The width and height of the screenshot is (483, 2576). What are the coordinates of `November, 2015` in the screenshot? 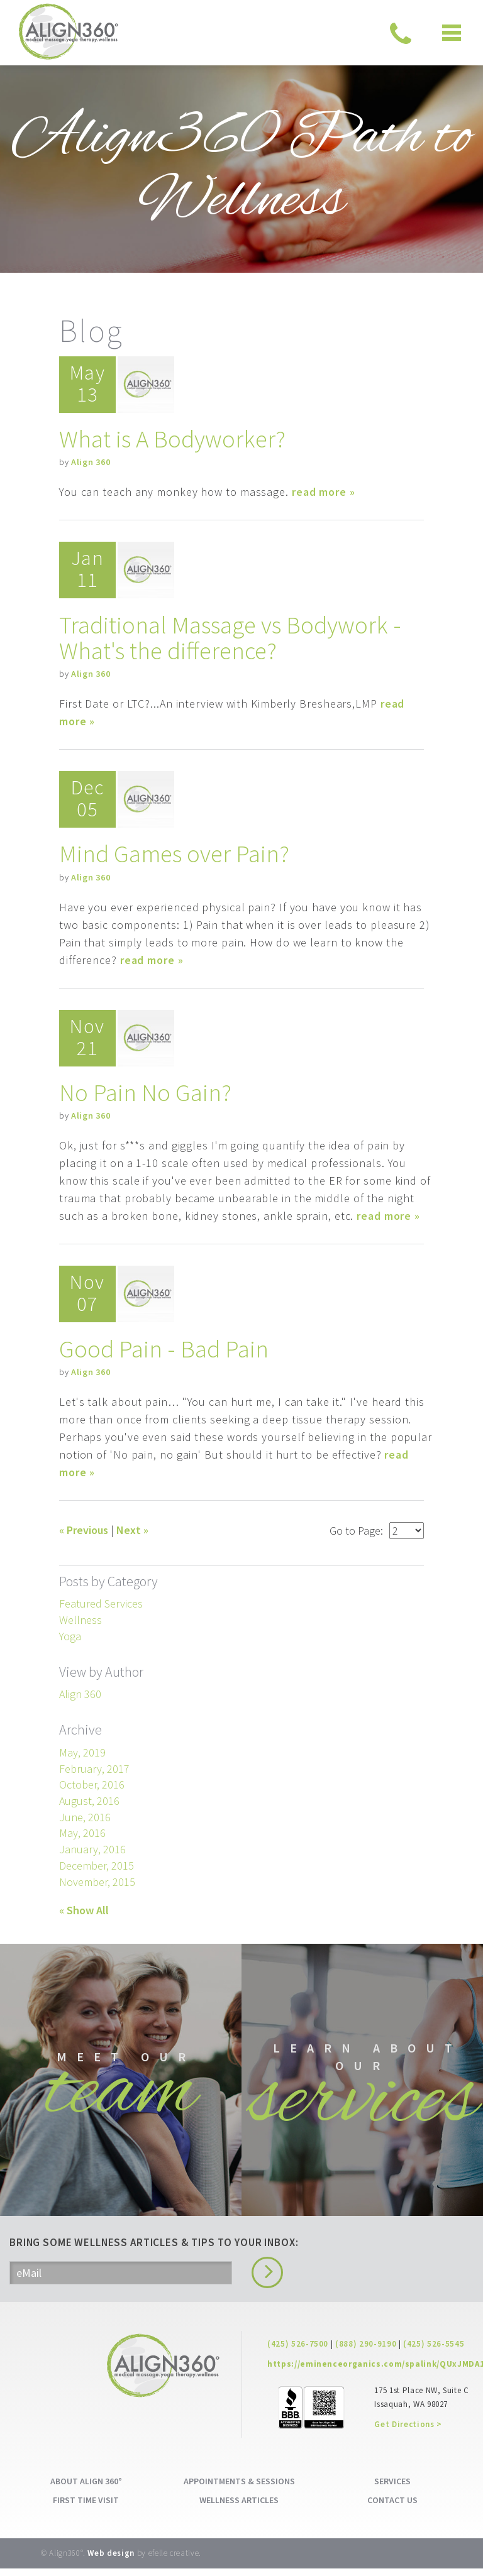 It's located at (97, 1879).